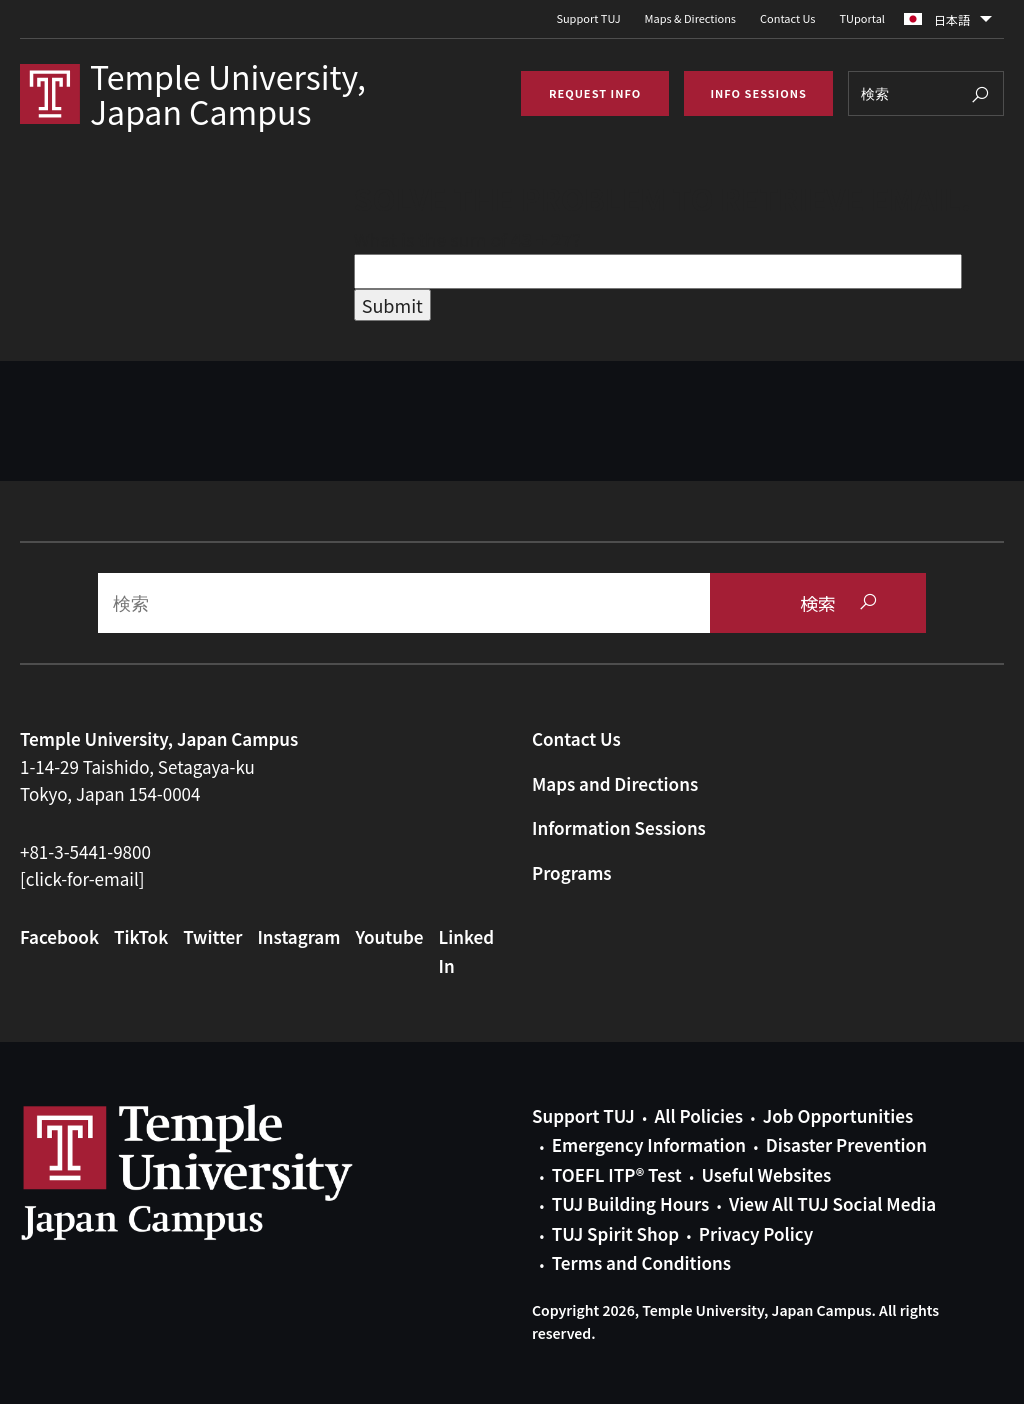 The height and width of the screenshot is (1404, 1024). What do you see at coordinates (59, 936) in the screenshot?
I see `Facebook` at bounding box center [59, 936].